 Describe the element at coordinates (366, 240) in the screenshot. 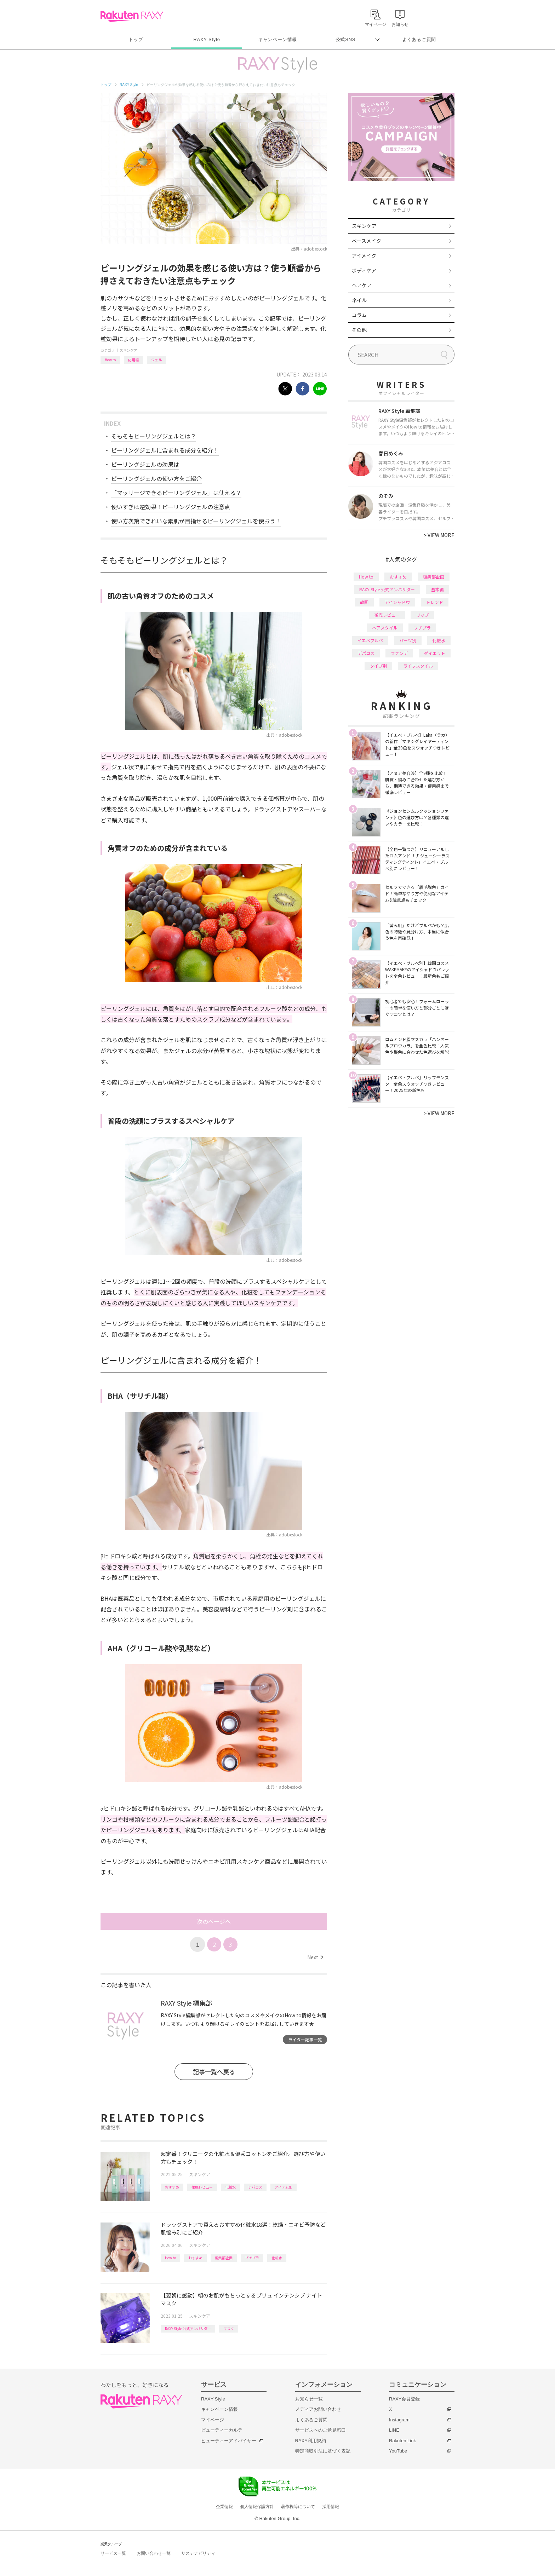

I see `ベースメイク` at that location.